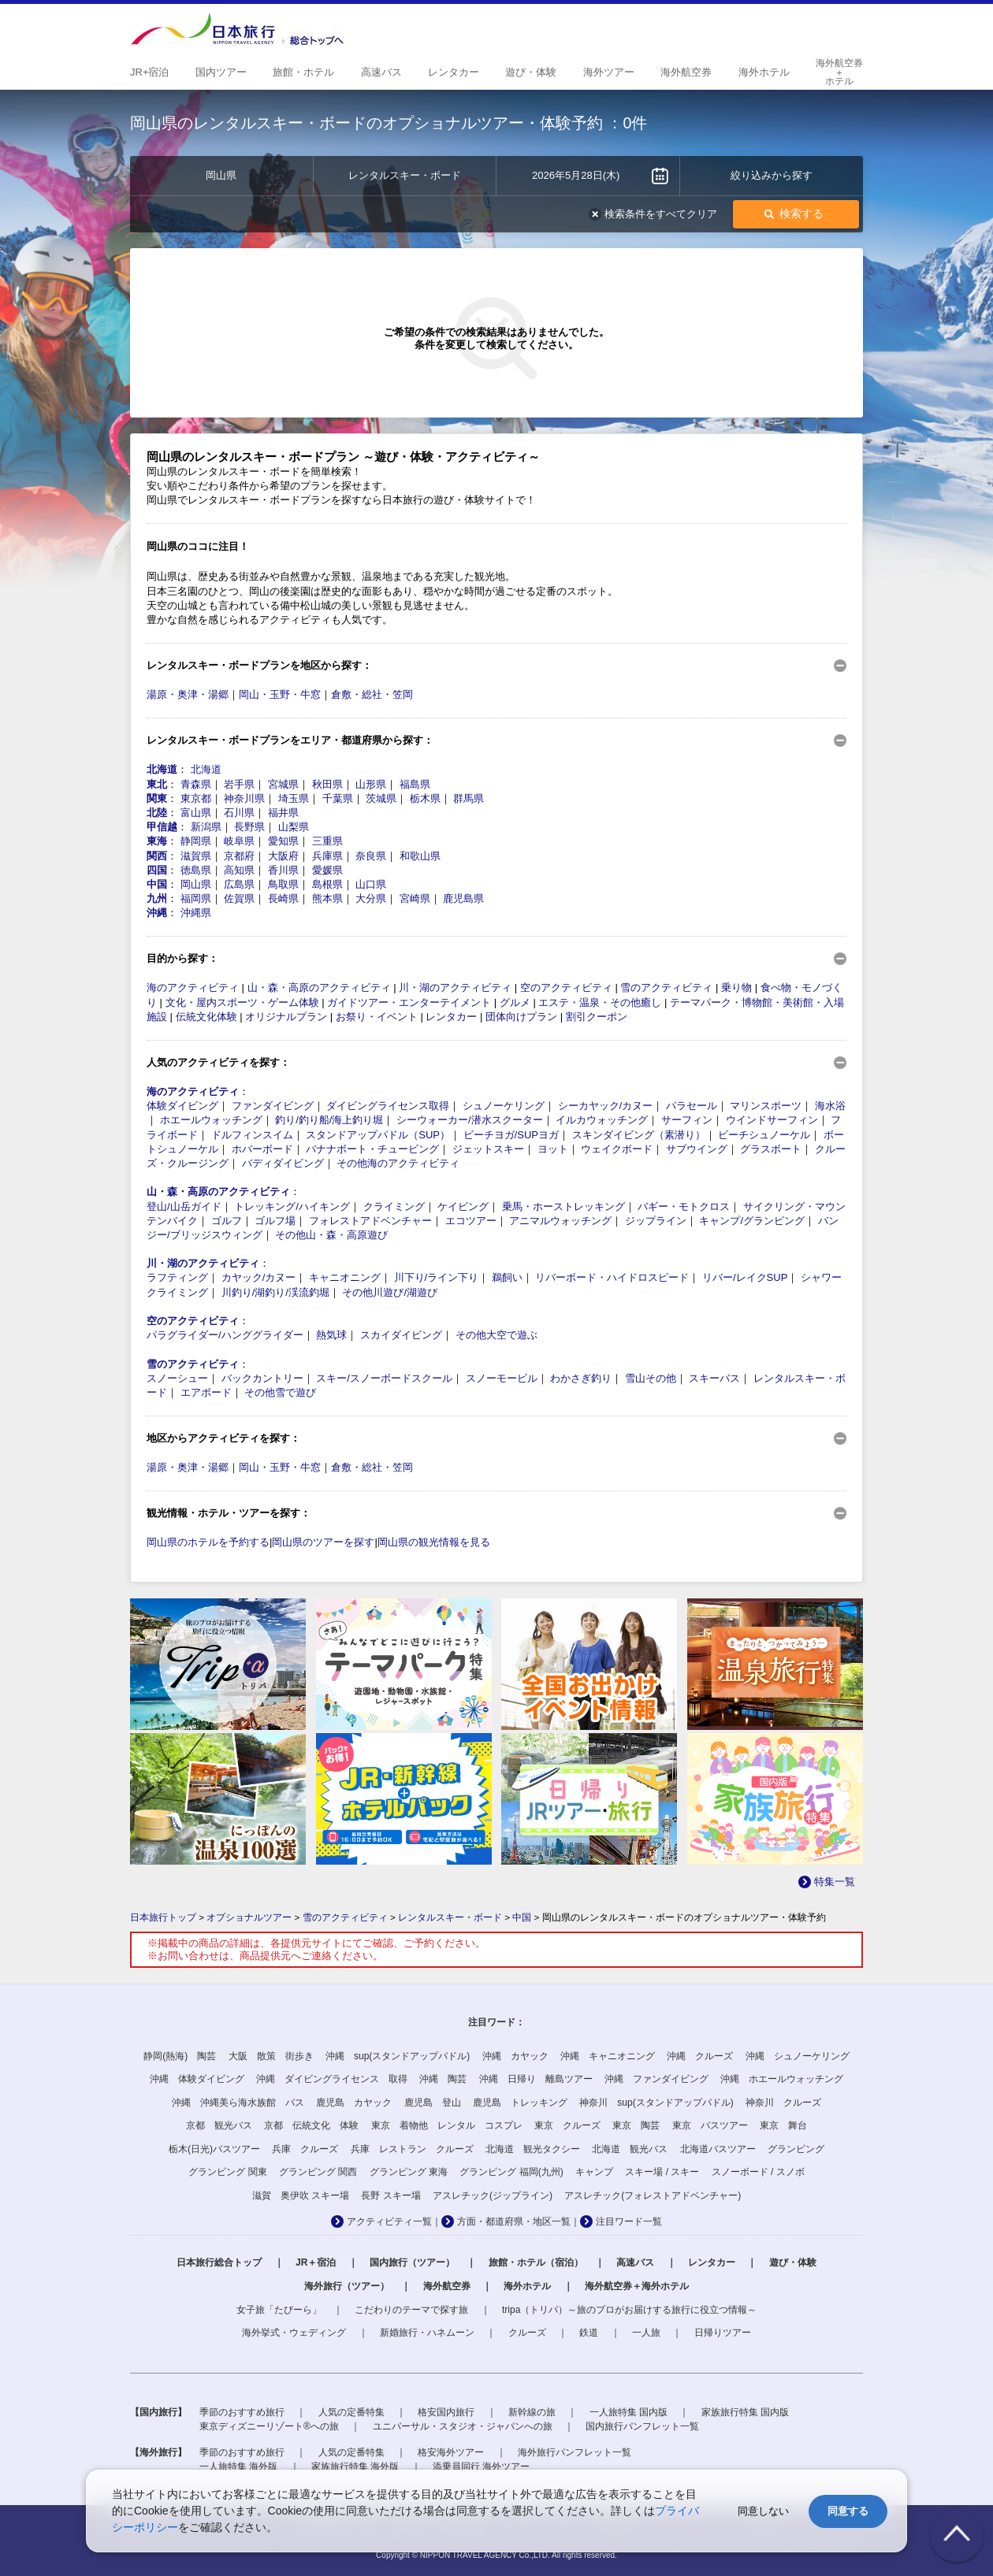 The image size is (993, 2576). I want to click on 岡山県の観光情報を見る, so click(433, 1542).